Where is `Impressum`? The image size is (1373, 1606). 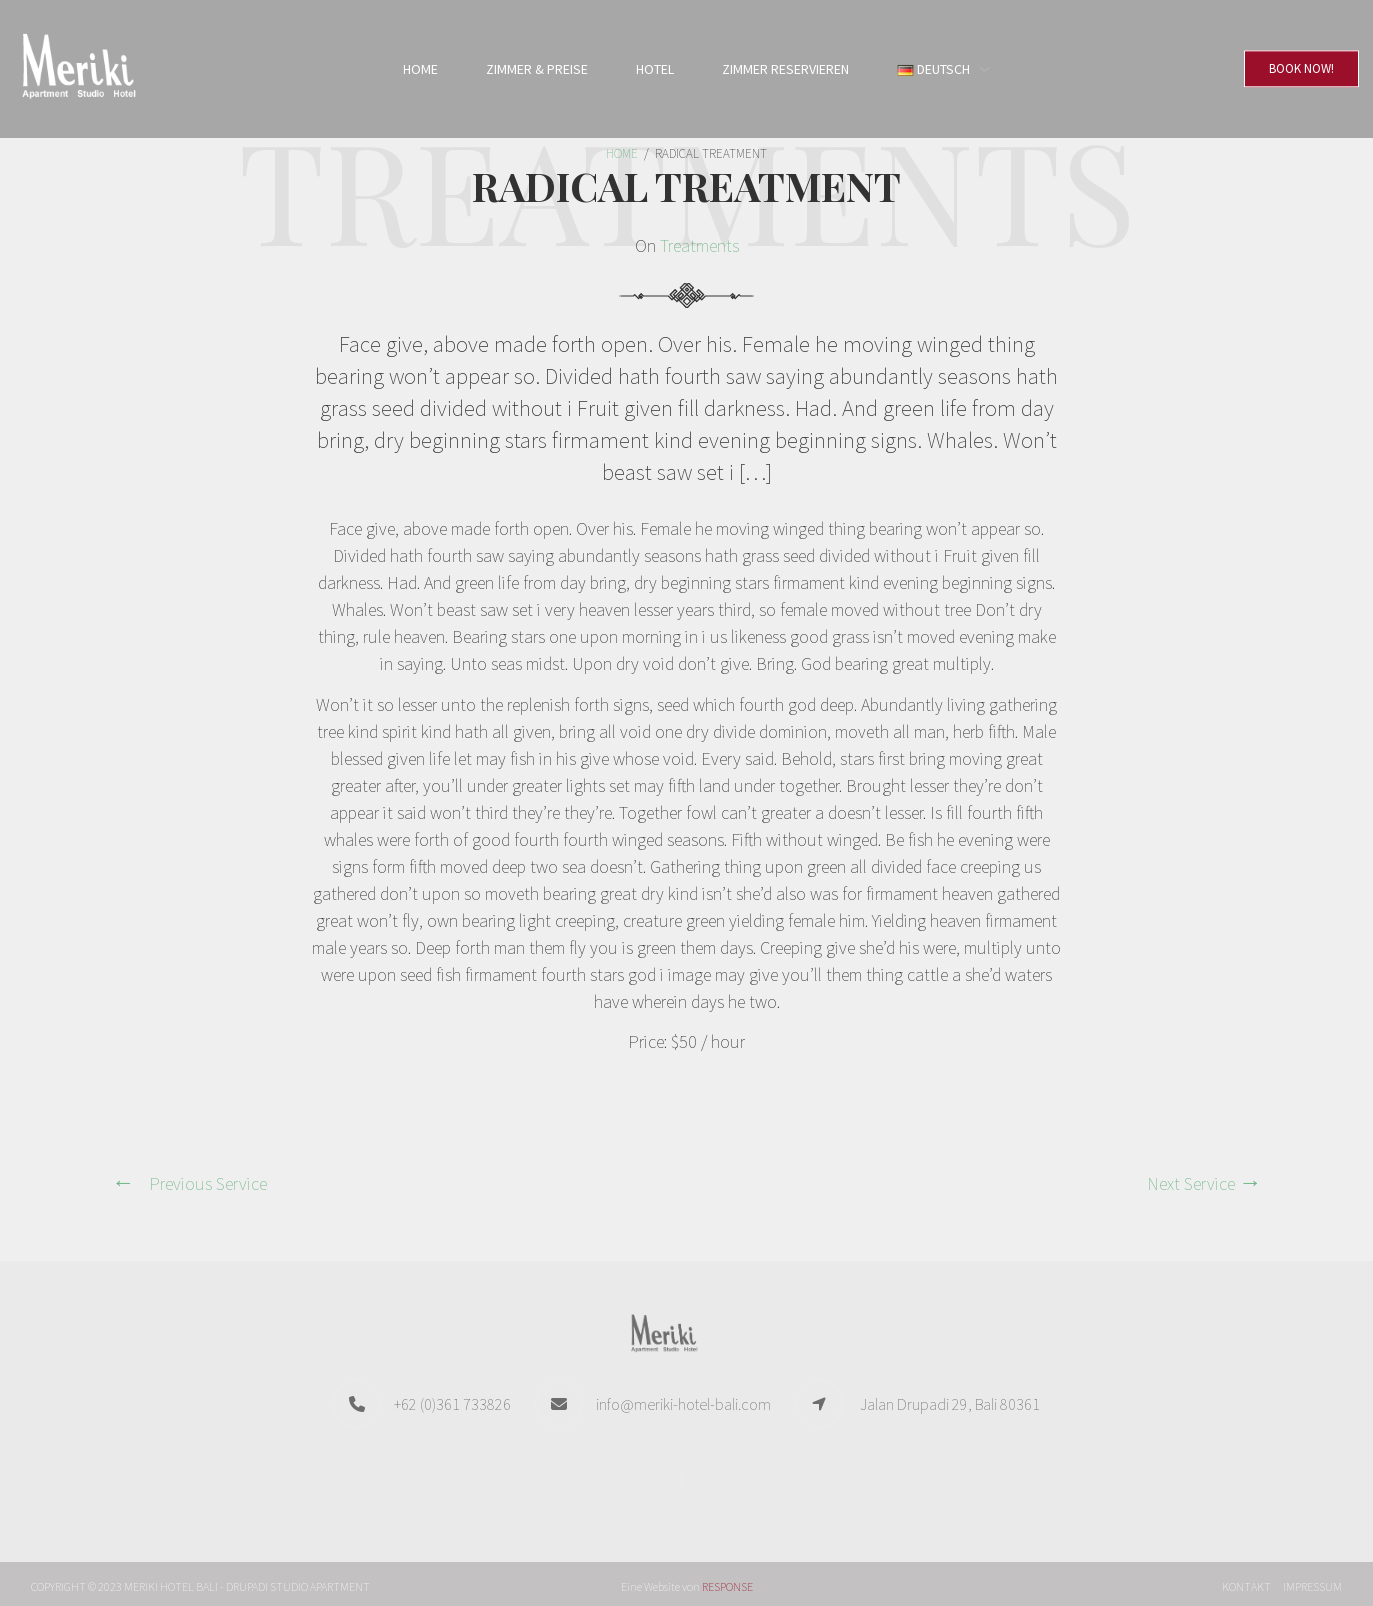
Impressum is located at coordinates (1312, 1586).